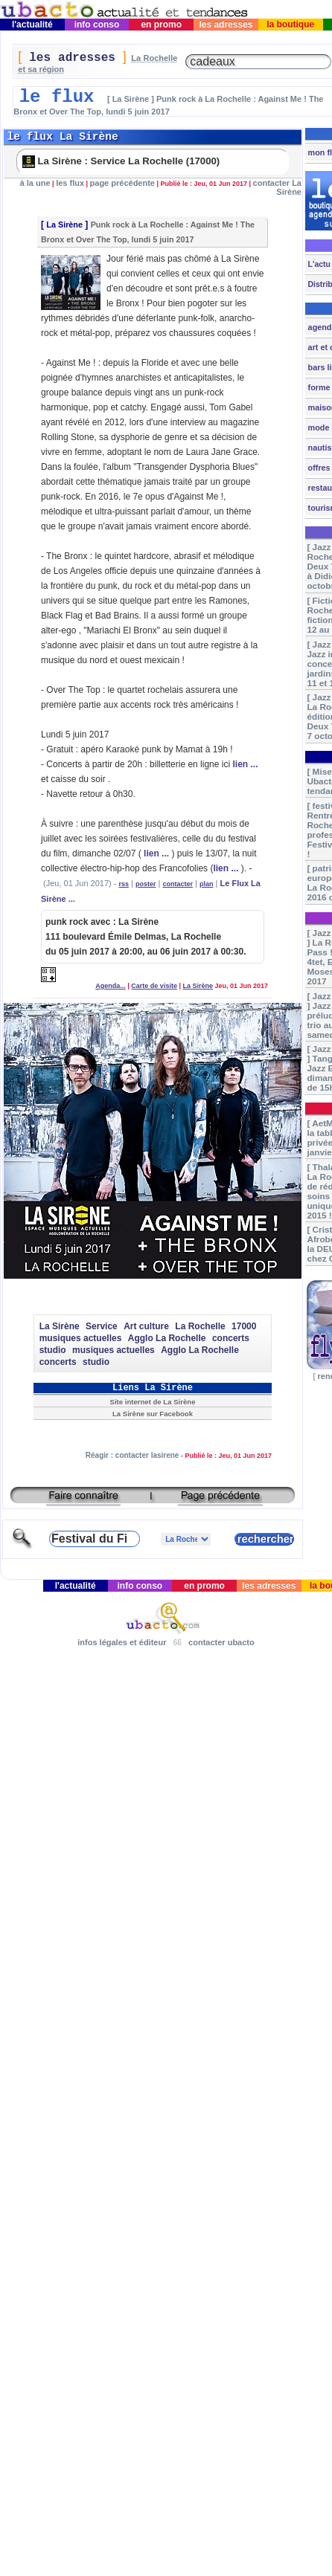 This screenshot has width=332, height=2576. Describe the element at coordinates (70, 182) in the screenshot. I see `les flux` at that location.